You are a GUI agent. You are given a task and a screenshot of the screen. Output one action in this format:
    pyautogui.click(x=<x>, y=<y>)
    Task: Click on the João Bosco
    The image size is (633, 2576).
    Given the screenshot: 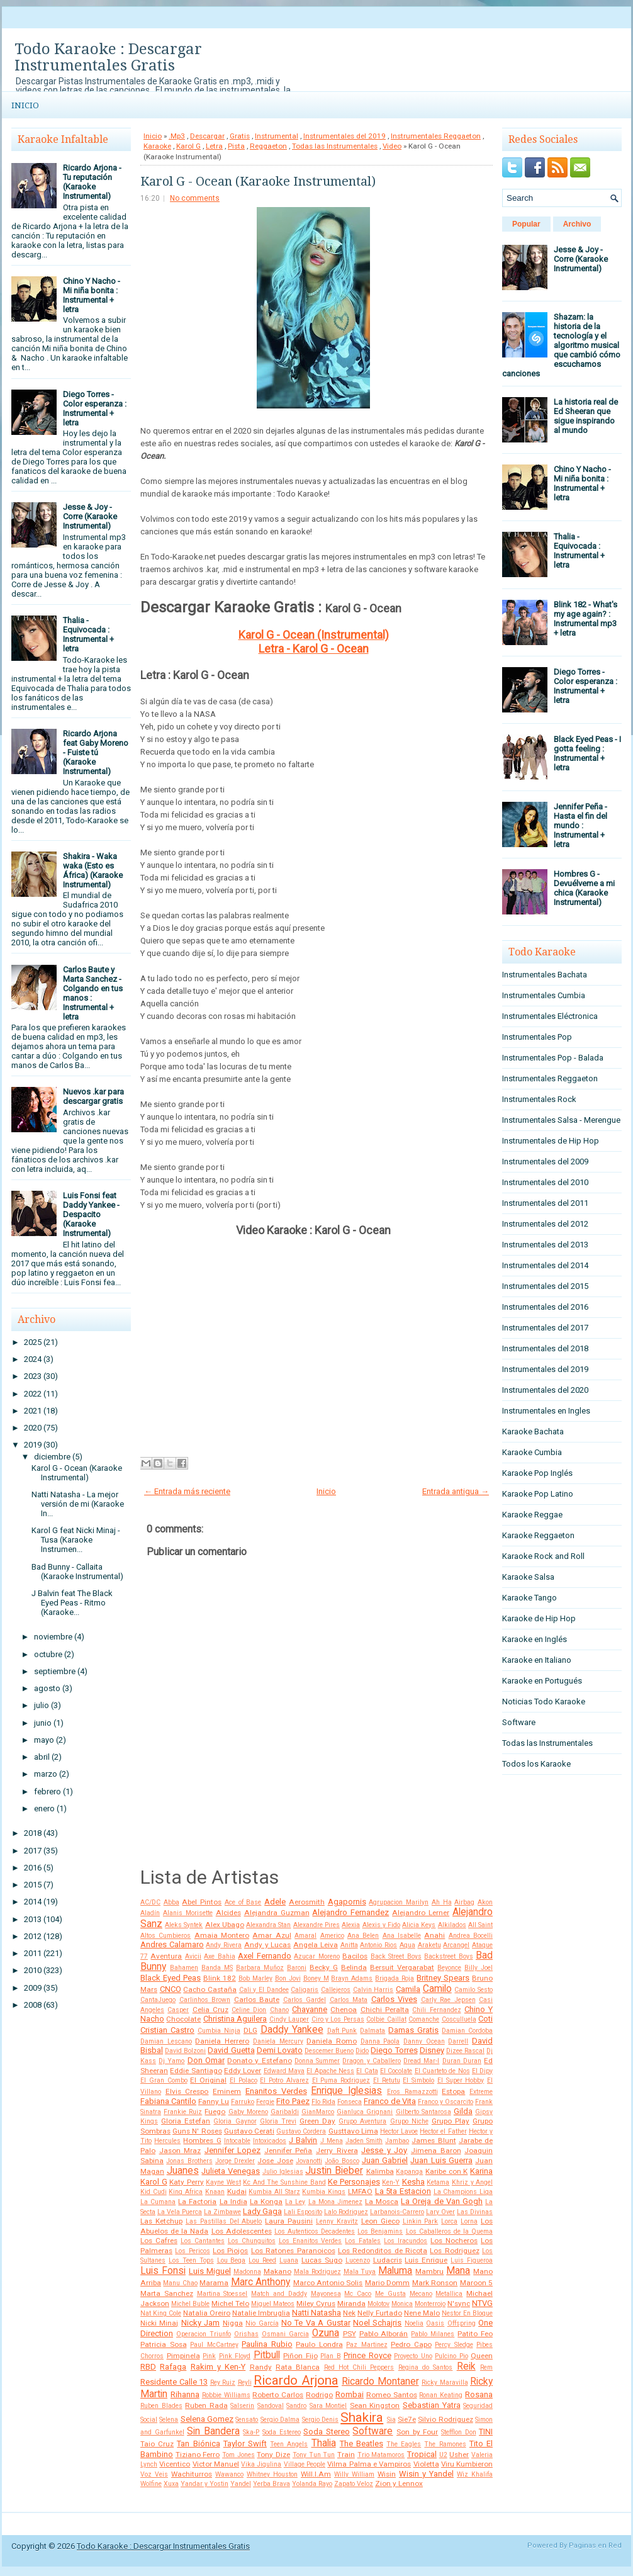 What is the action you would take?
    pyautogui.click(x=342, y=2161)
    